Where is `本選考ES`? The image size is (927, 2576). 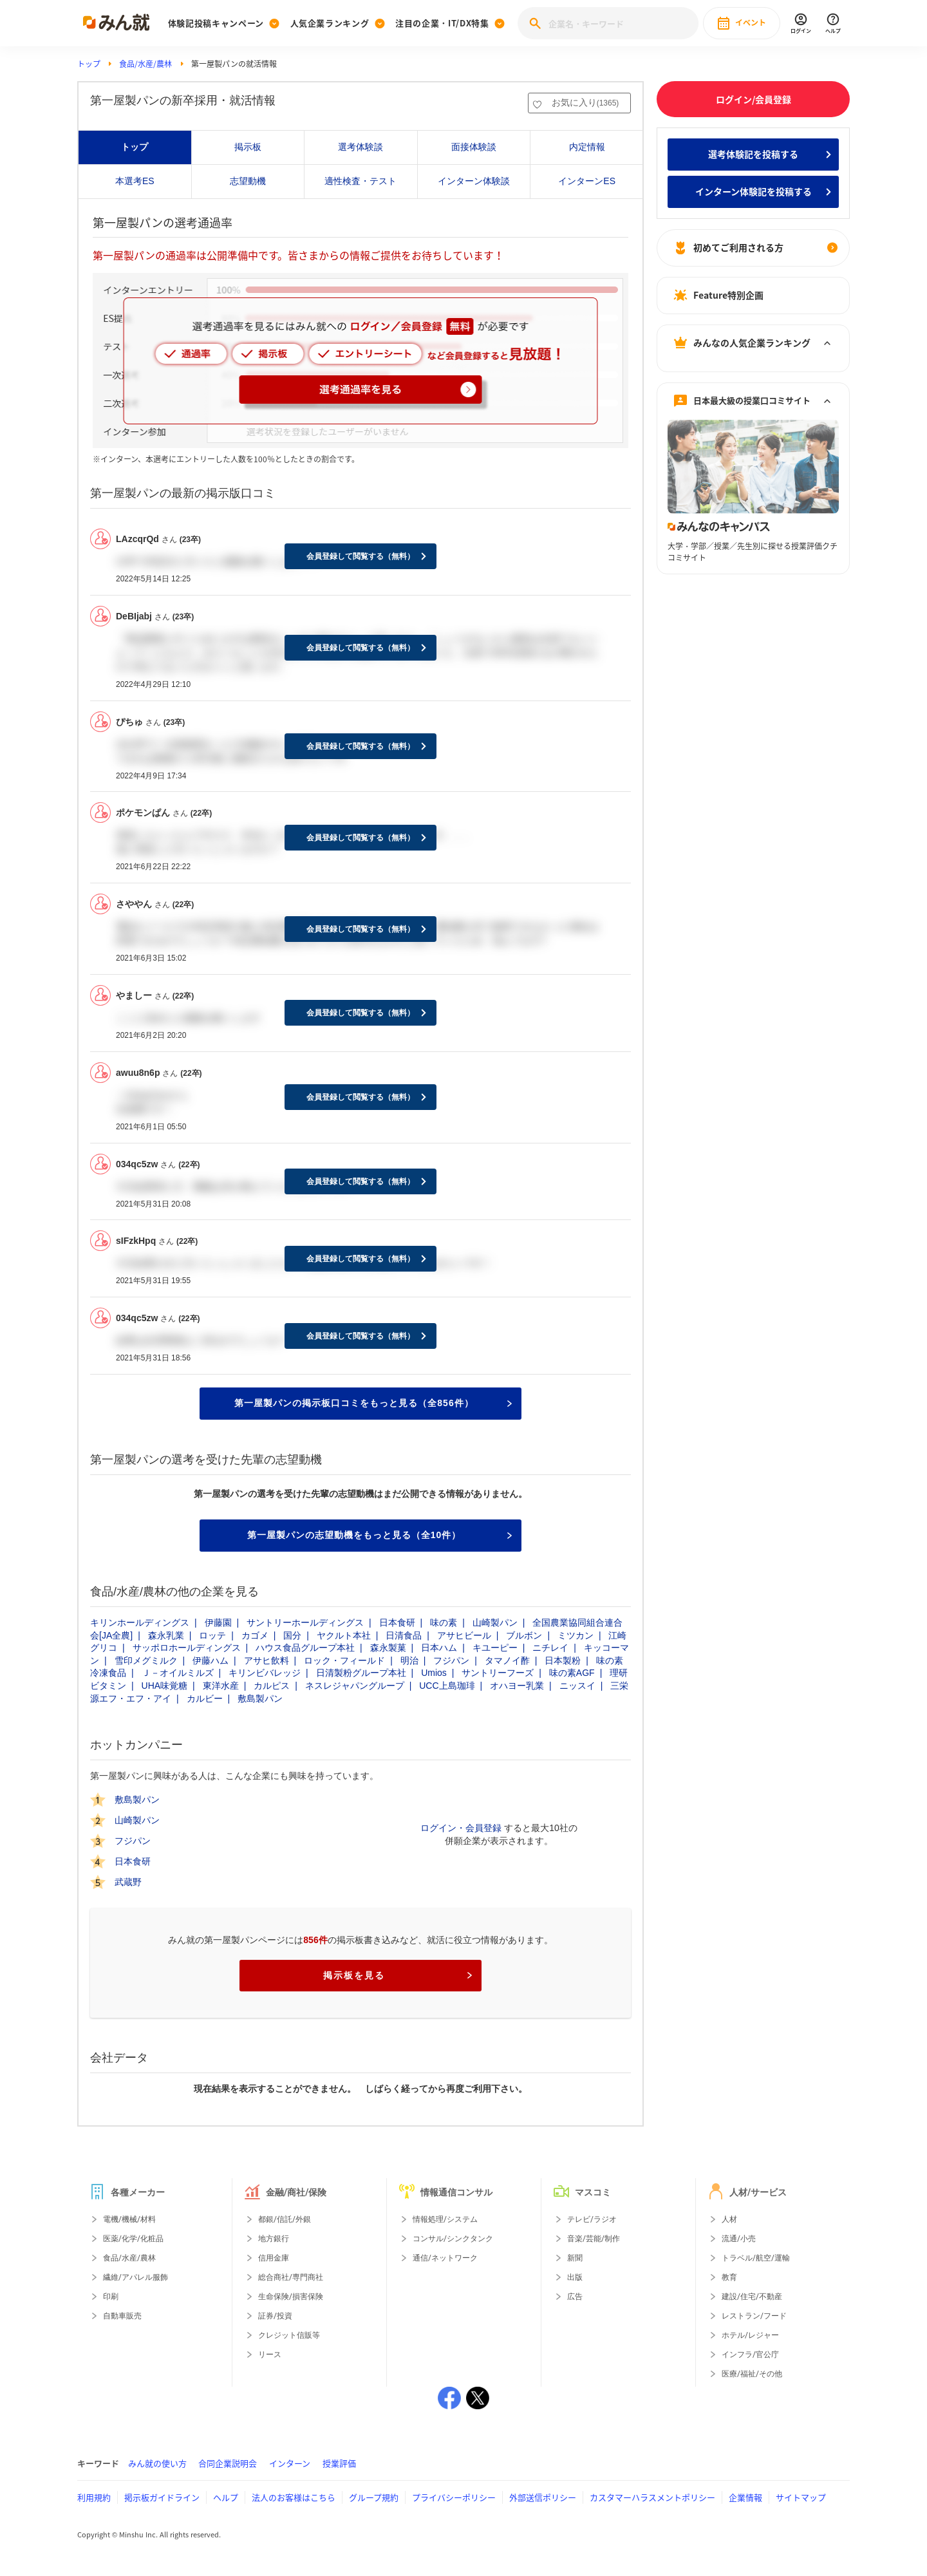
本選考ES is located at coordinates (134, 181).